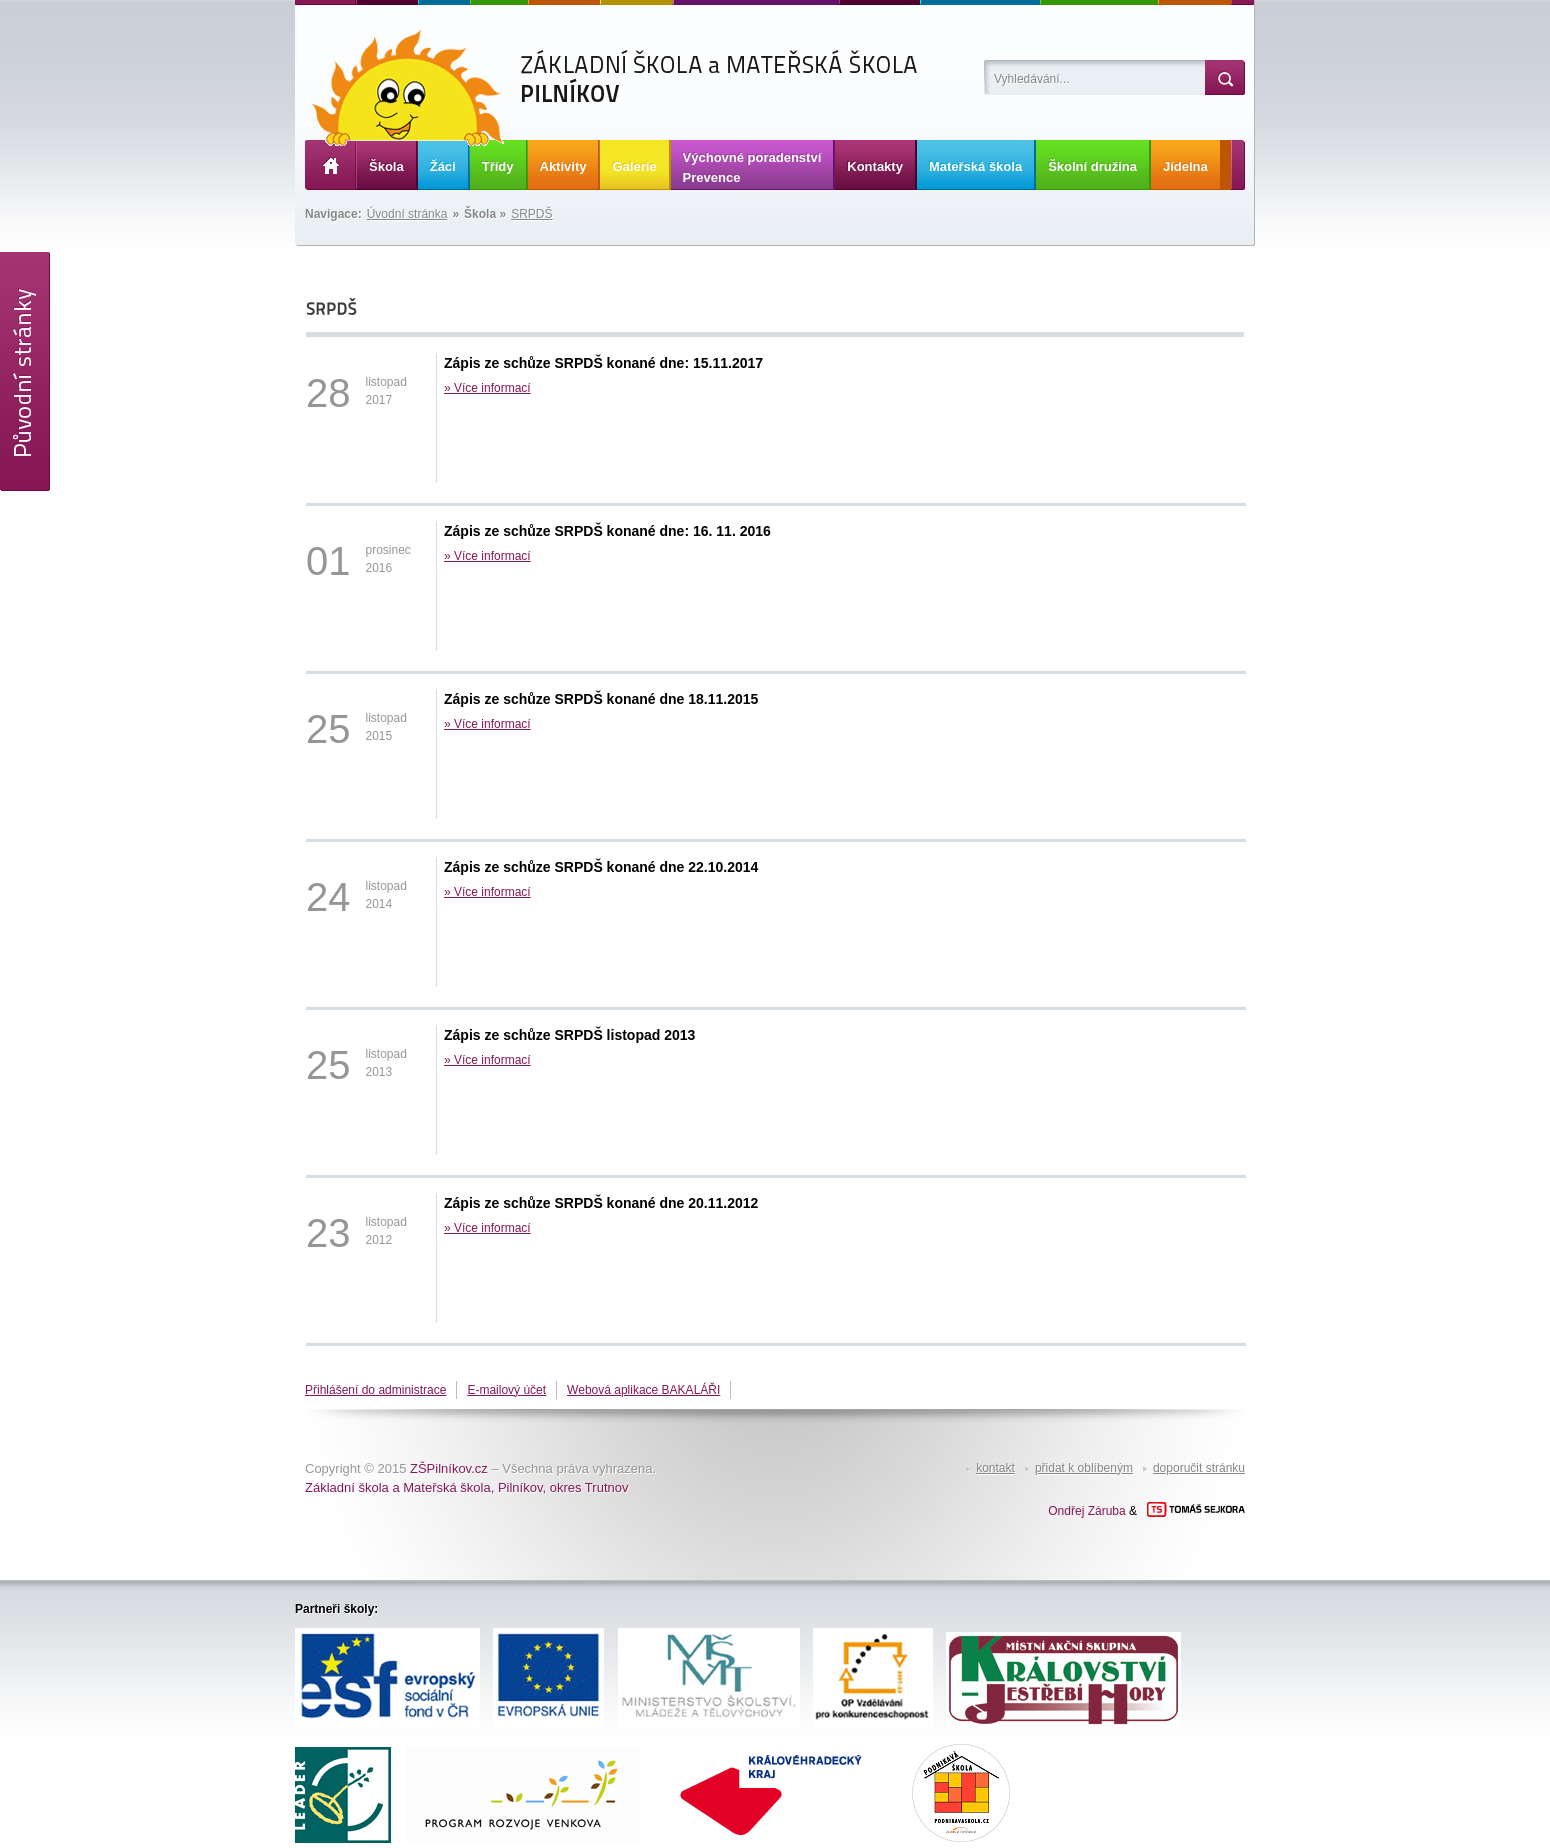 The width and height of the screenshot is (1550, 1848). What do you see at coordinates (1199, 1468) in the screenshot?
I see `doporučit stránku` at bounding box center [1199, 1468].